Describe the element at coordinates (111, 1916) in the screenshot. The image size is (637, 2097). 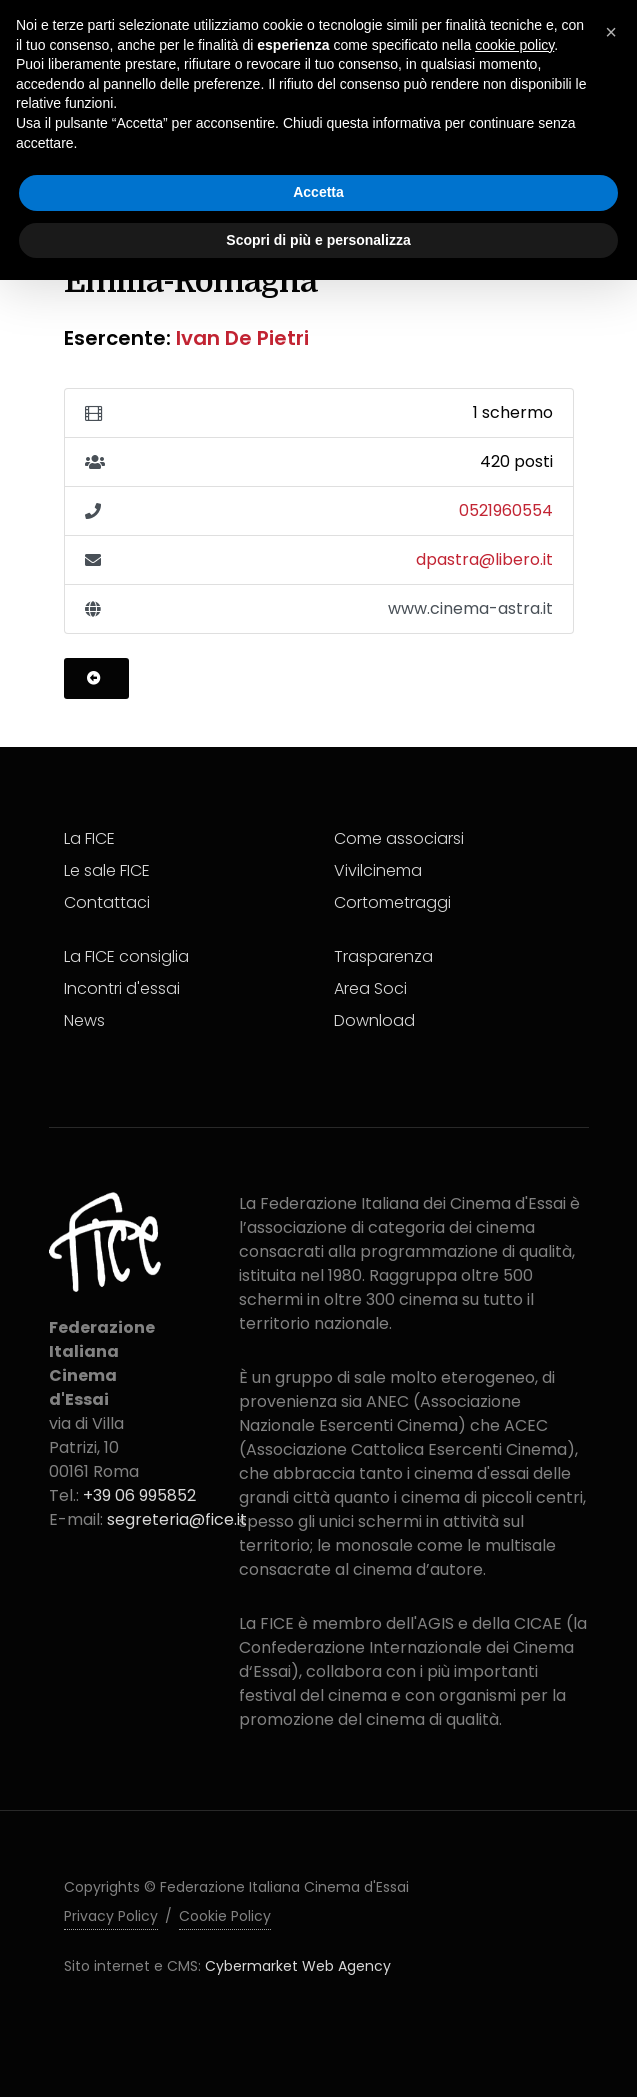
I see `Privacy Policy` at that location.